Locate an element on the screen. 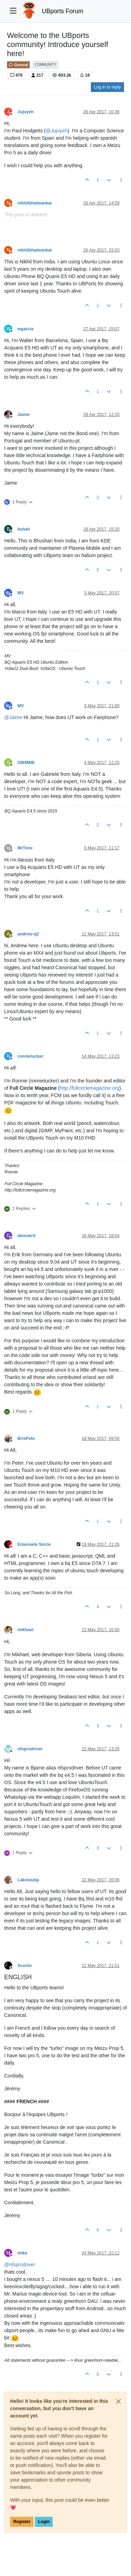 Image resolution: width=131 pixels, height=2576 pixels. UBports Forum is located at coordinates (62, 11).